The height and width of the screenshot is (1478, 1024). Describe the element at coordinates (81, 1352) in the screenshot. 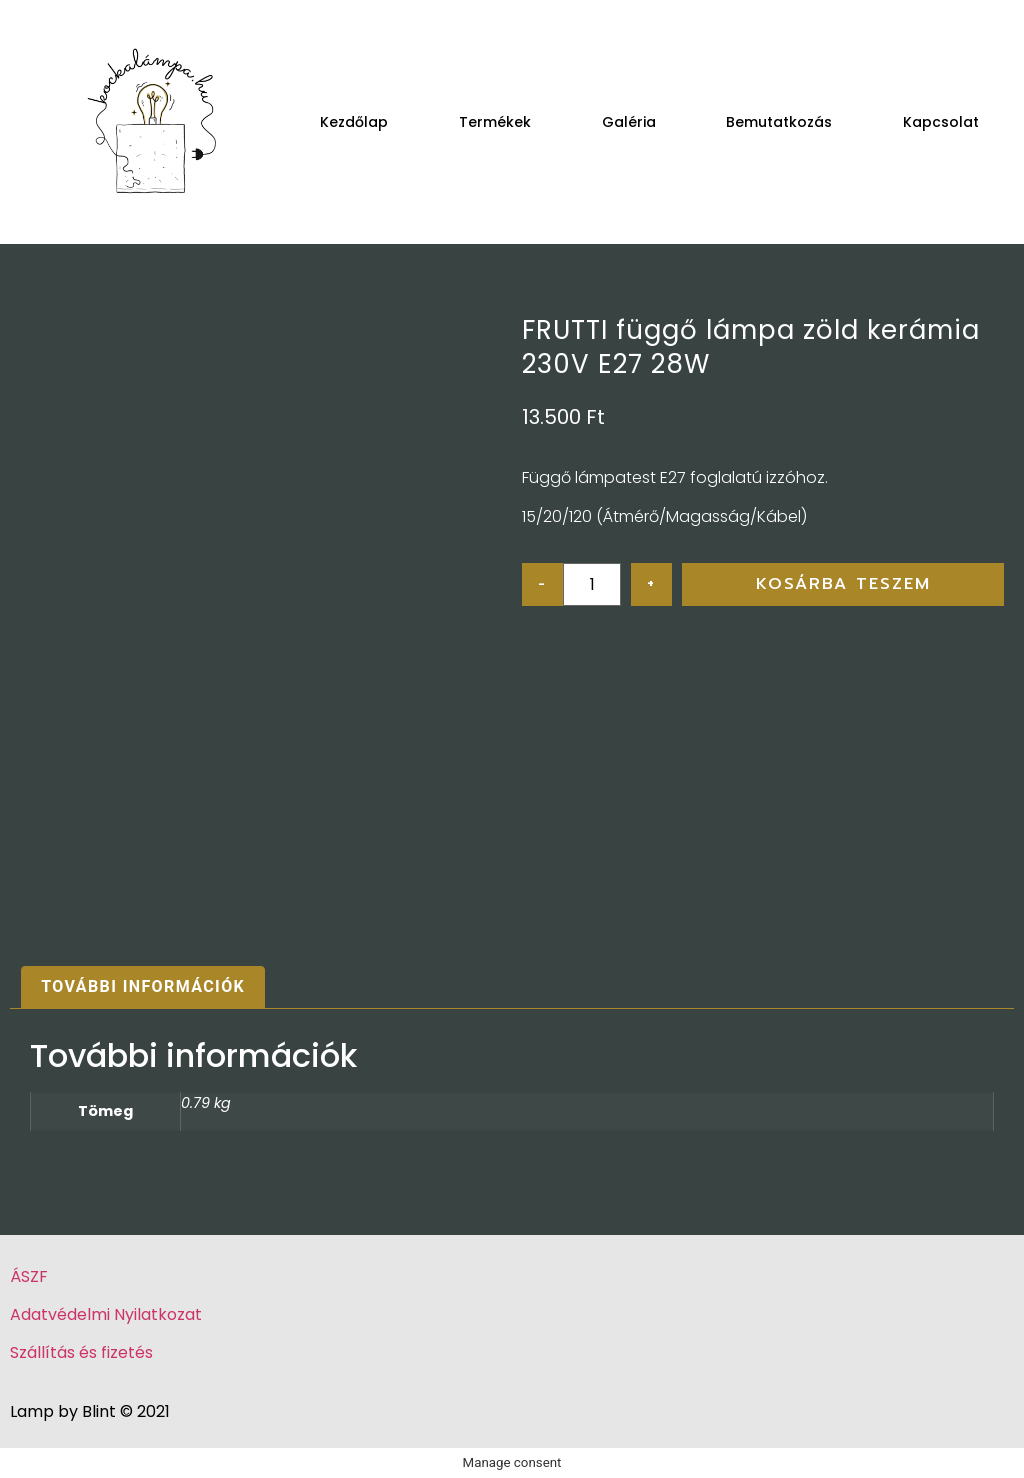

I see `Szállítás és fizetés` at that location.